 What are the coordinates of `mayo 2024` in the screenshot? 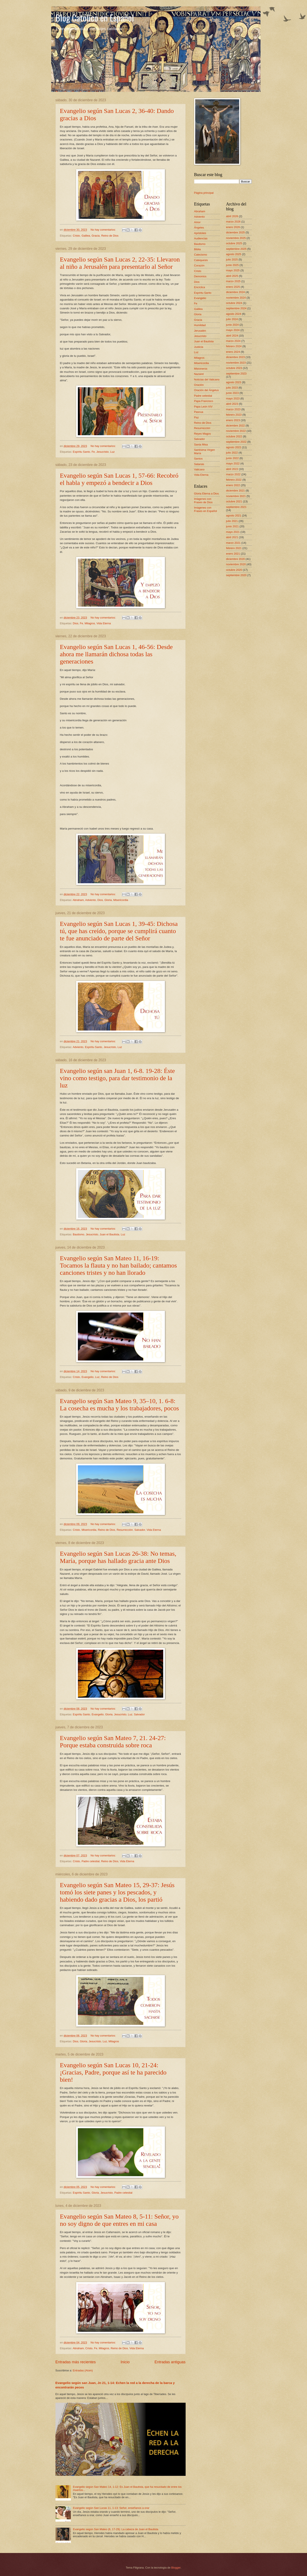 It's located at (233, 330).